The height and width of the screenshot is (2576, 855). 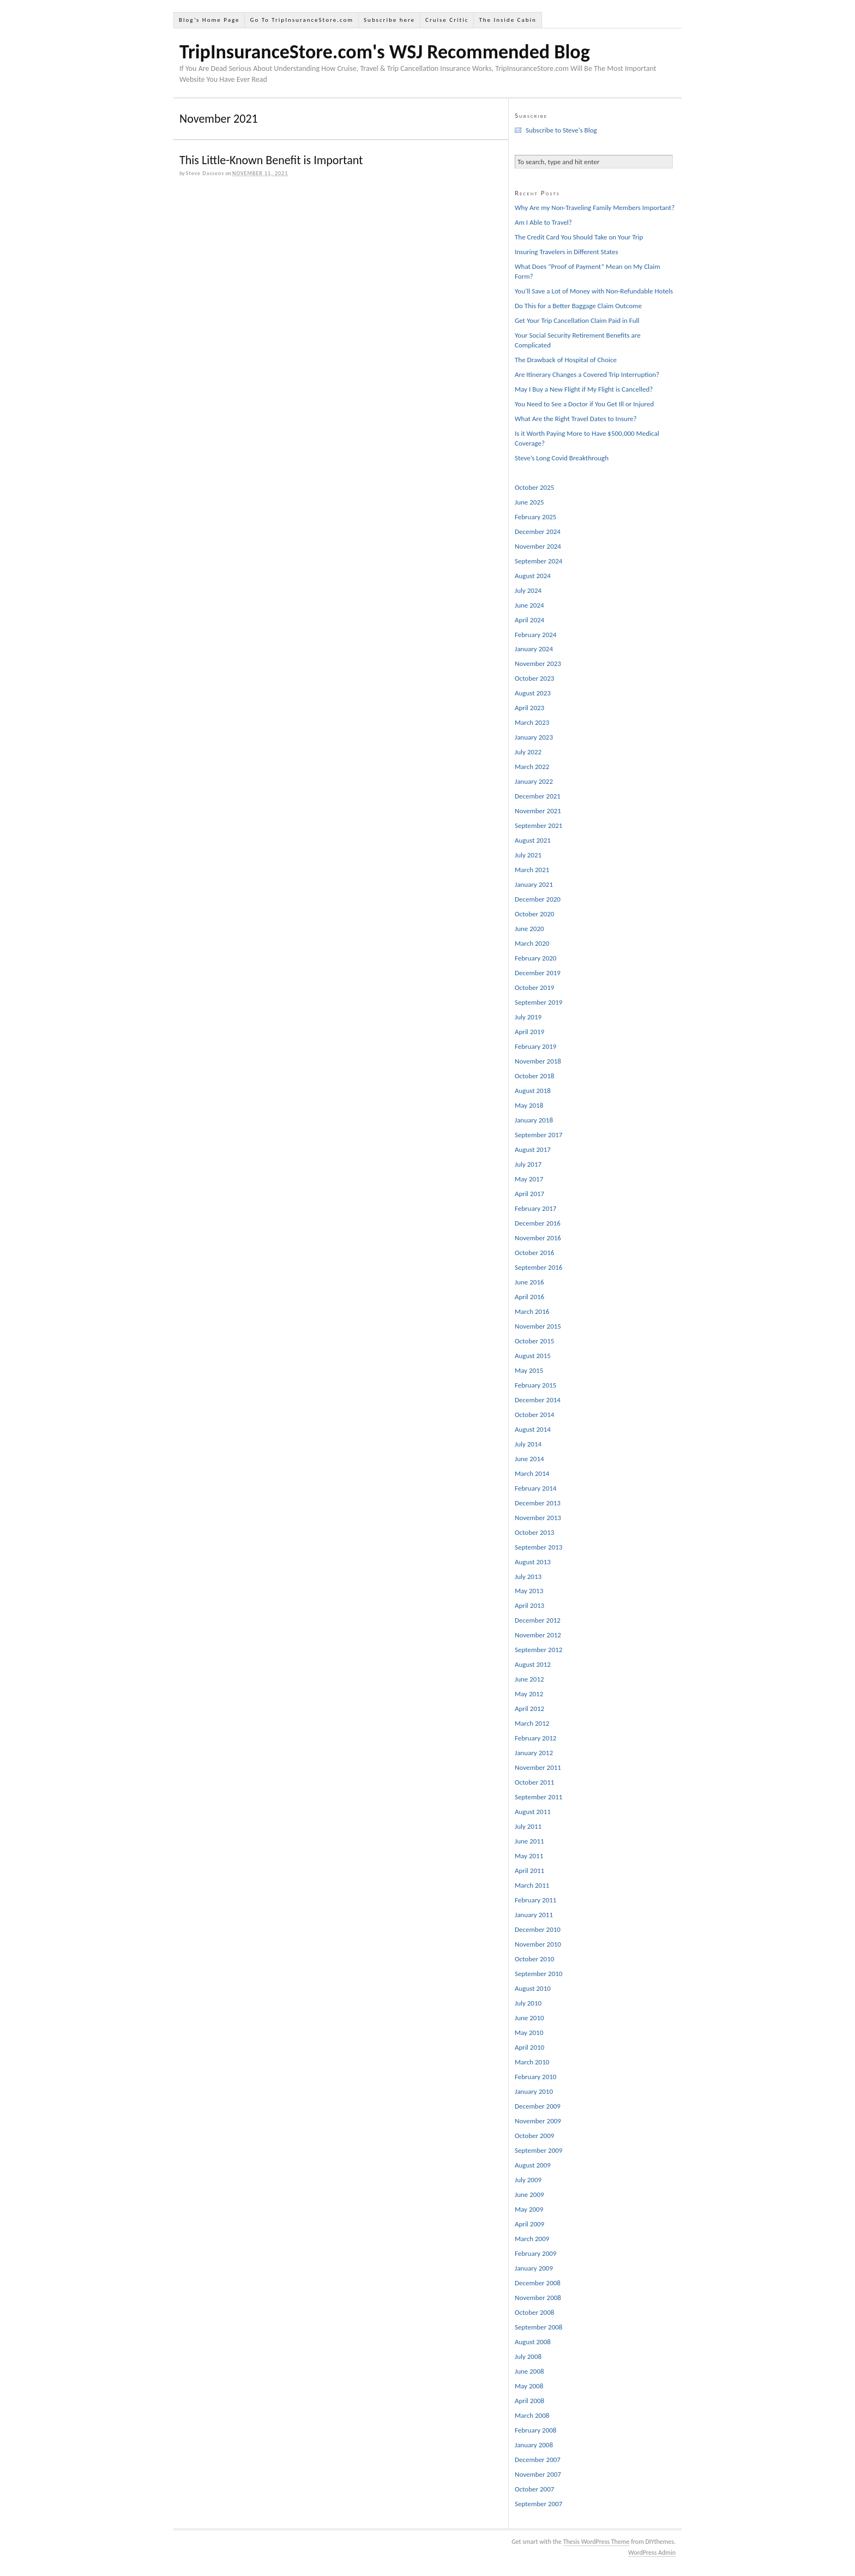 I want to click on October 2023, so click(x=534, y=678).